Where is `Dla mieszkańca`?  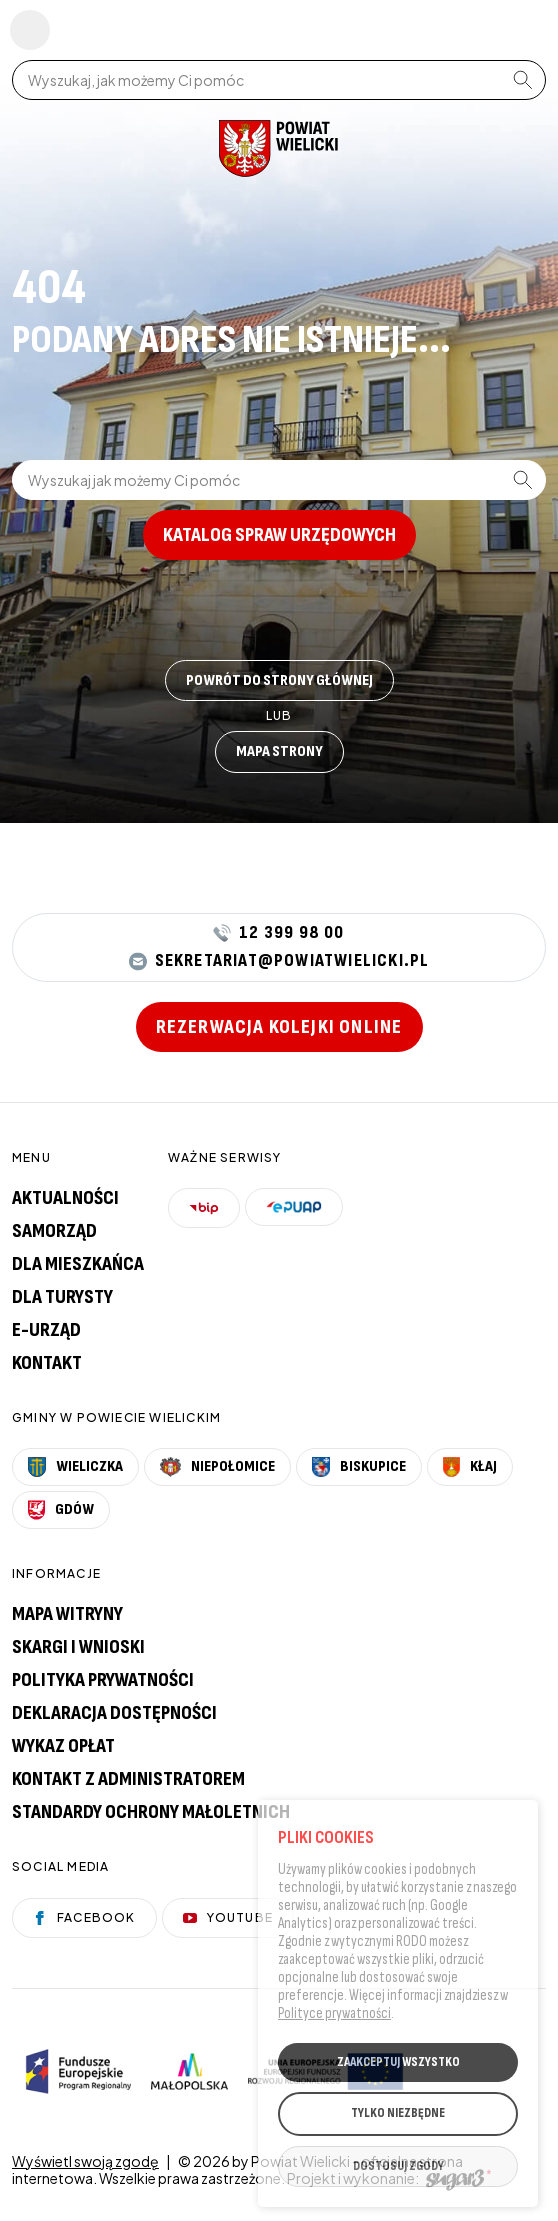
Dla mieszkańca is located at coordinates (78, 1264).